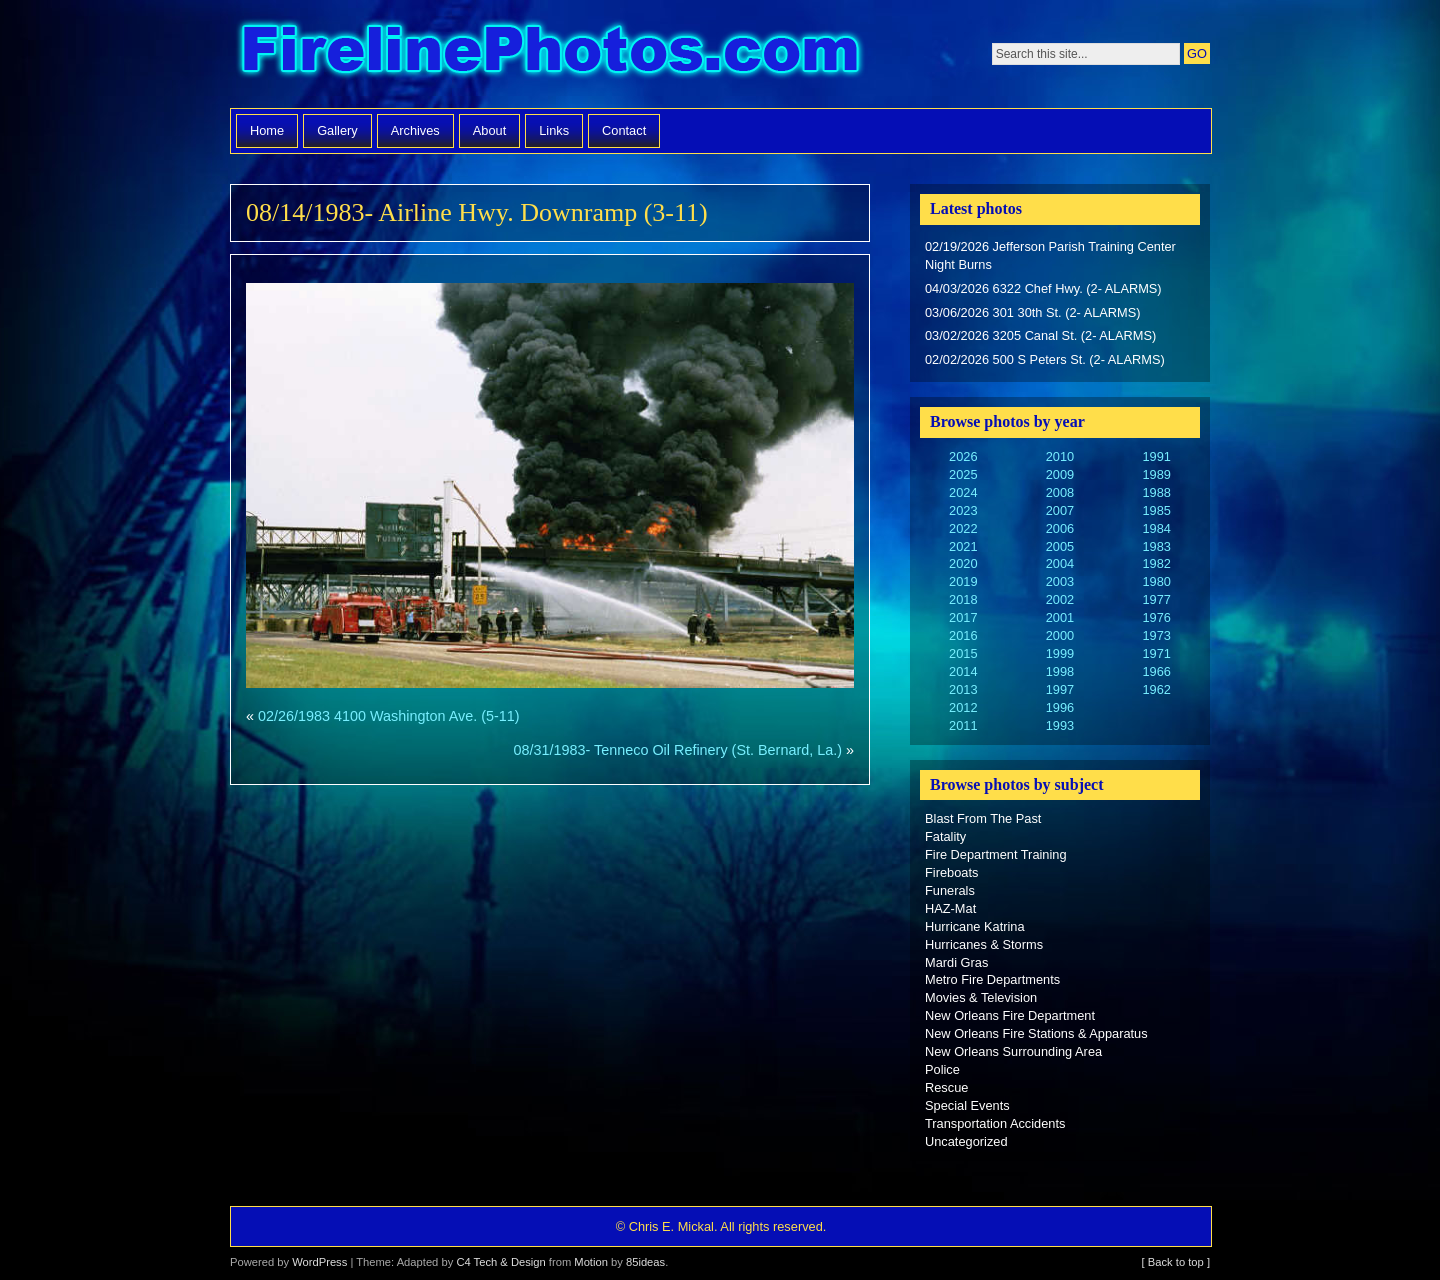  I want to click on C4 Tech & Design, so click(500, 1262).